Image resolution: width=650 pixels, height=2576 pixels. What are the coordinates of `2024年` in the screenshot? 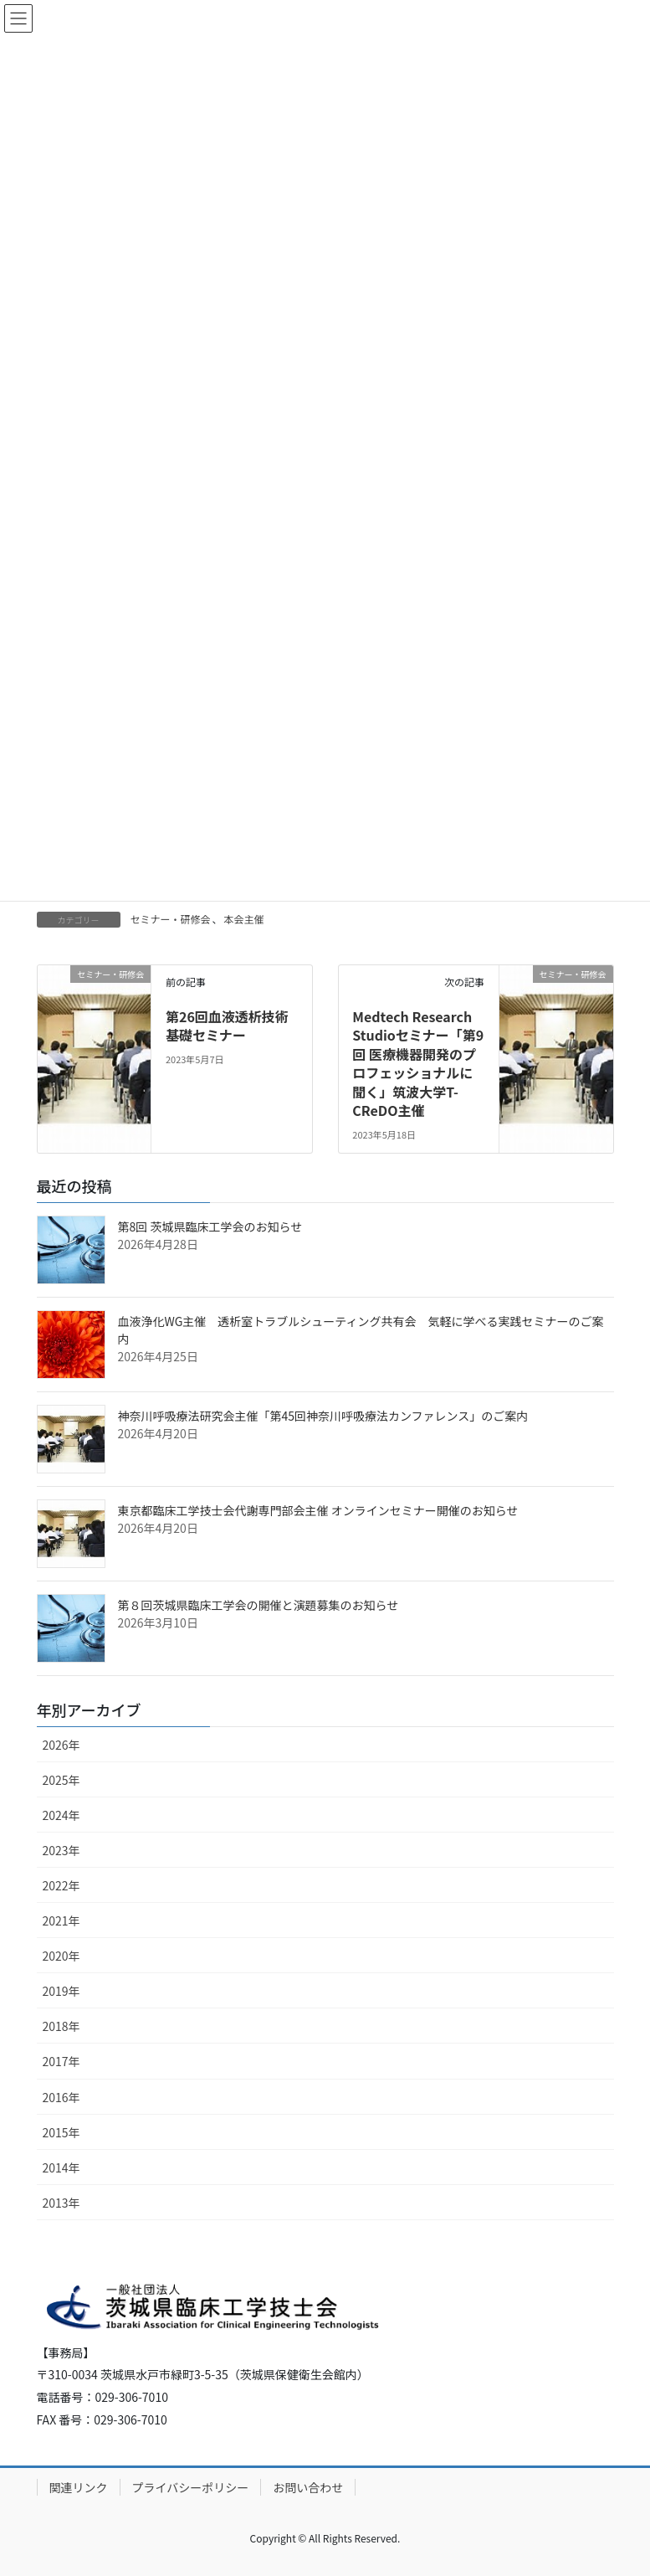 It's located at (61, 1815).